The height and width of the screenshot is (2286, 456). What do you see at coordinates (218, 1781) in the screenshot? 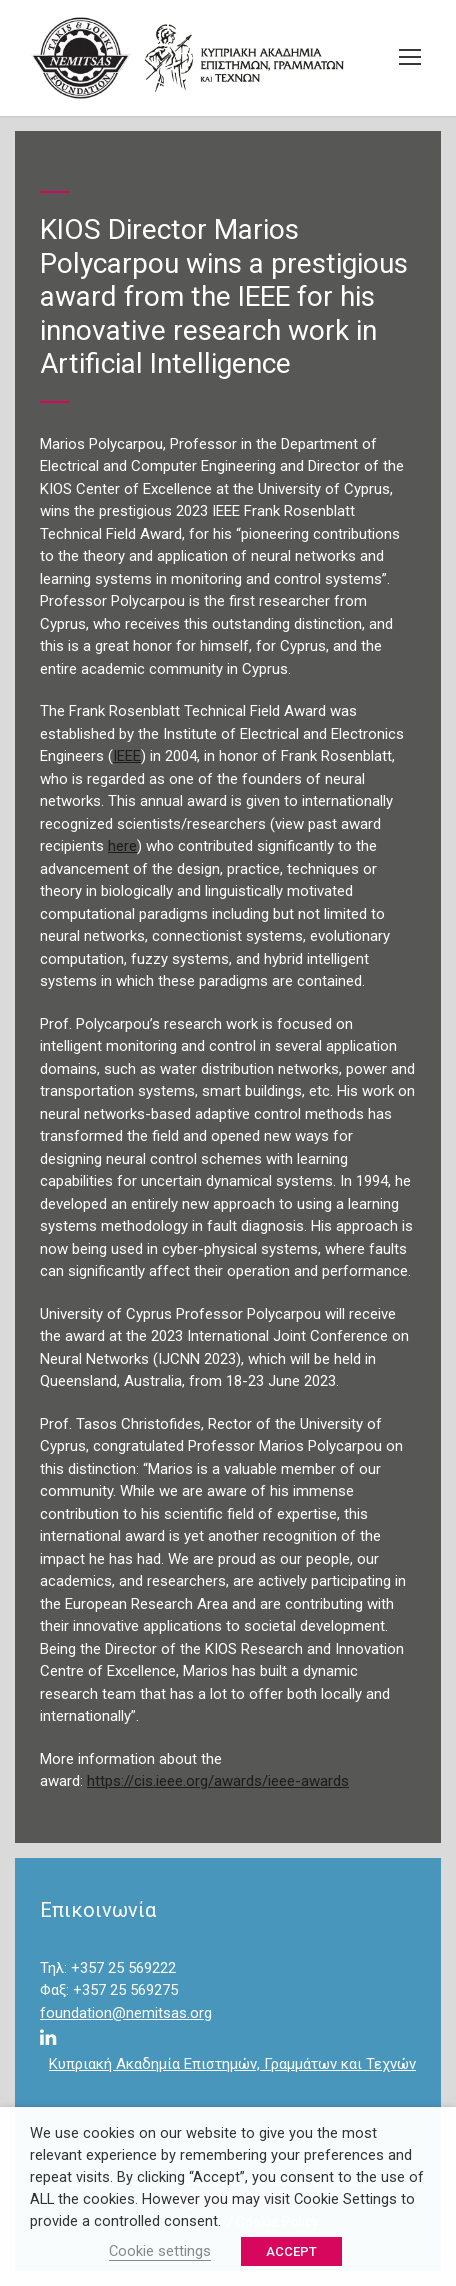
I see `https://cis.ieee.org/awards/ieee-awards` at bounding box center [218, 1781].